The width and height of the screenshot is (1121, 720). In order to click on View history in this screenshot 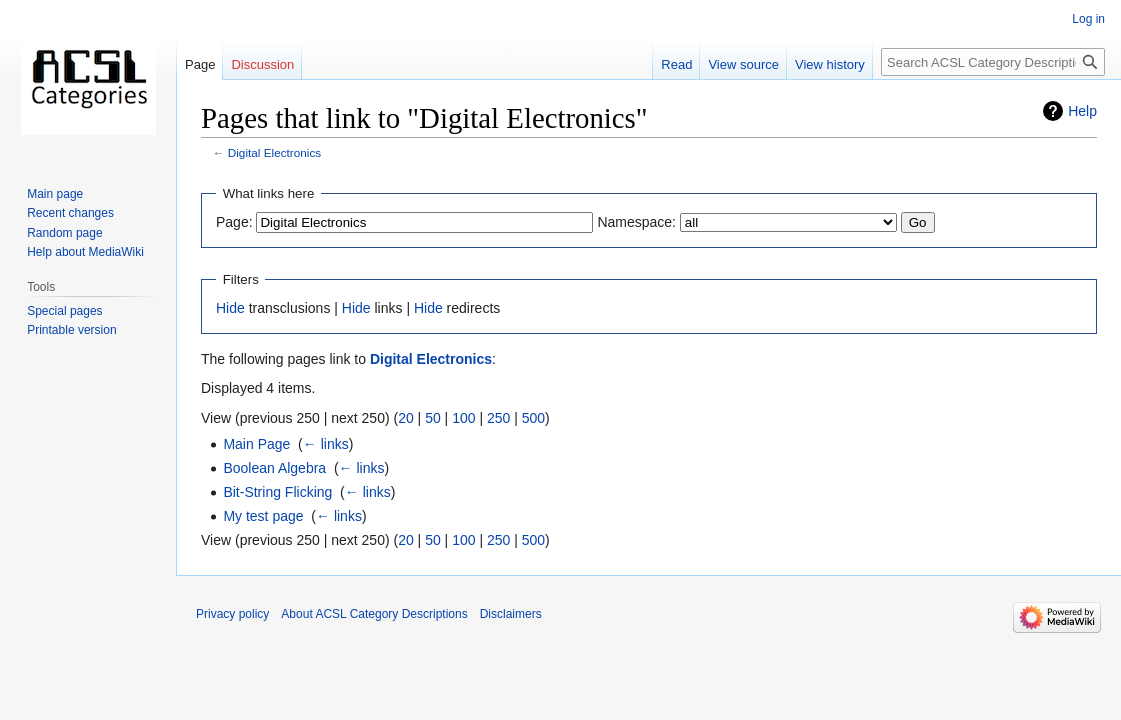, I will do `click(830, 64)`.